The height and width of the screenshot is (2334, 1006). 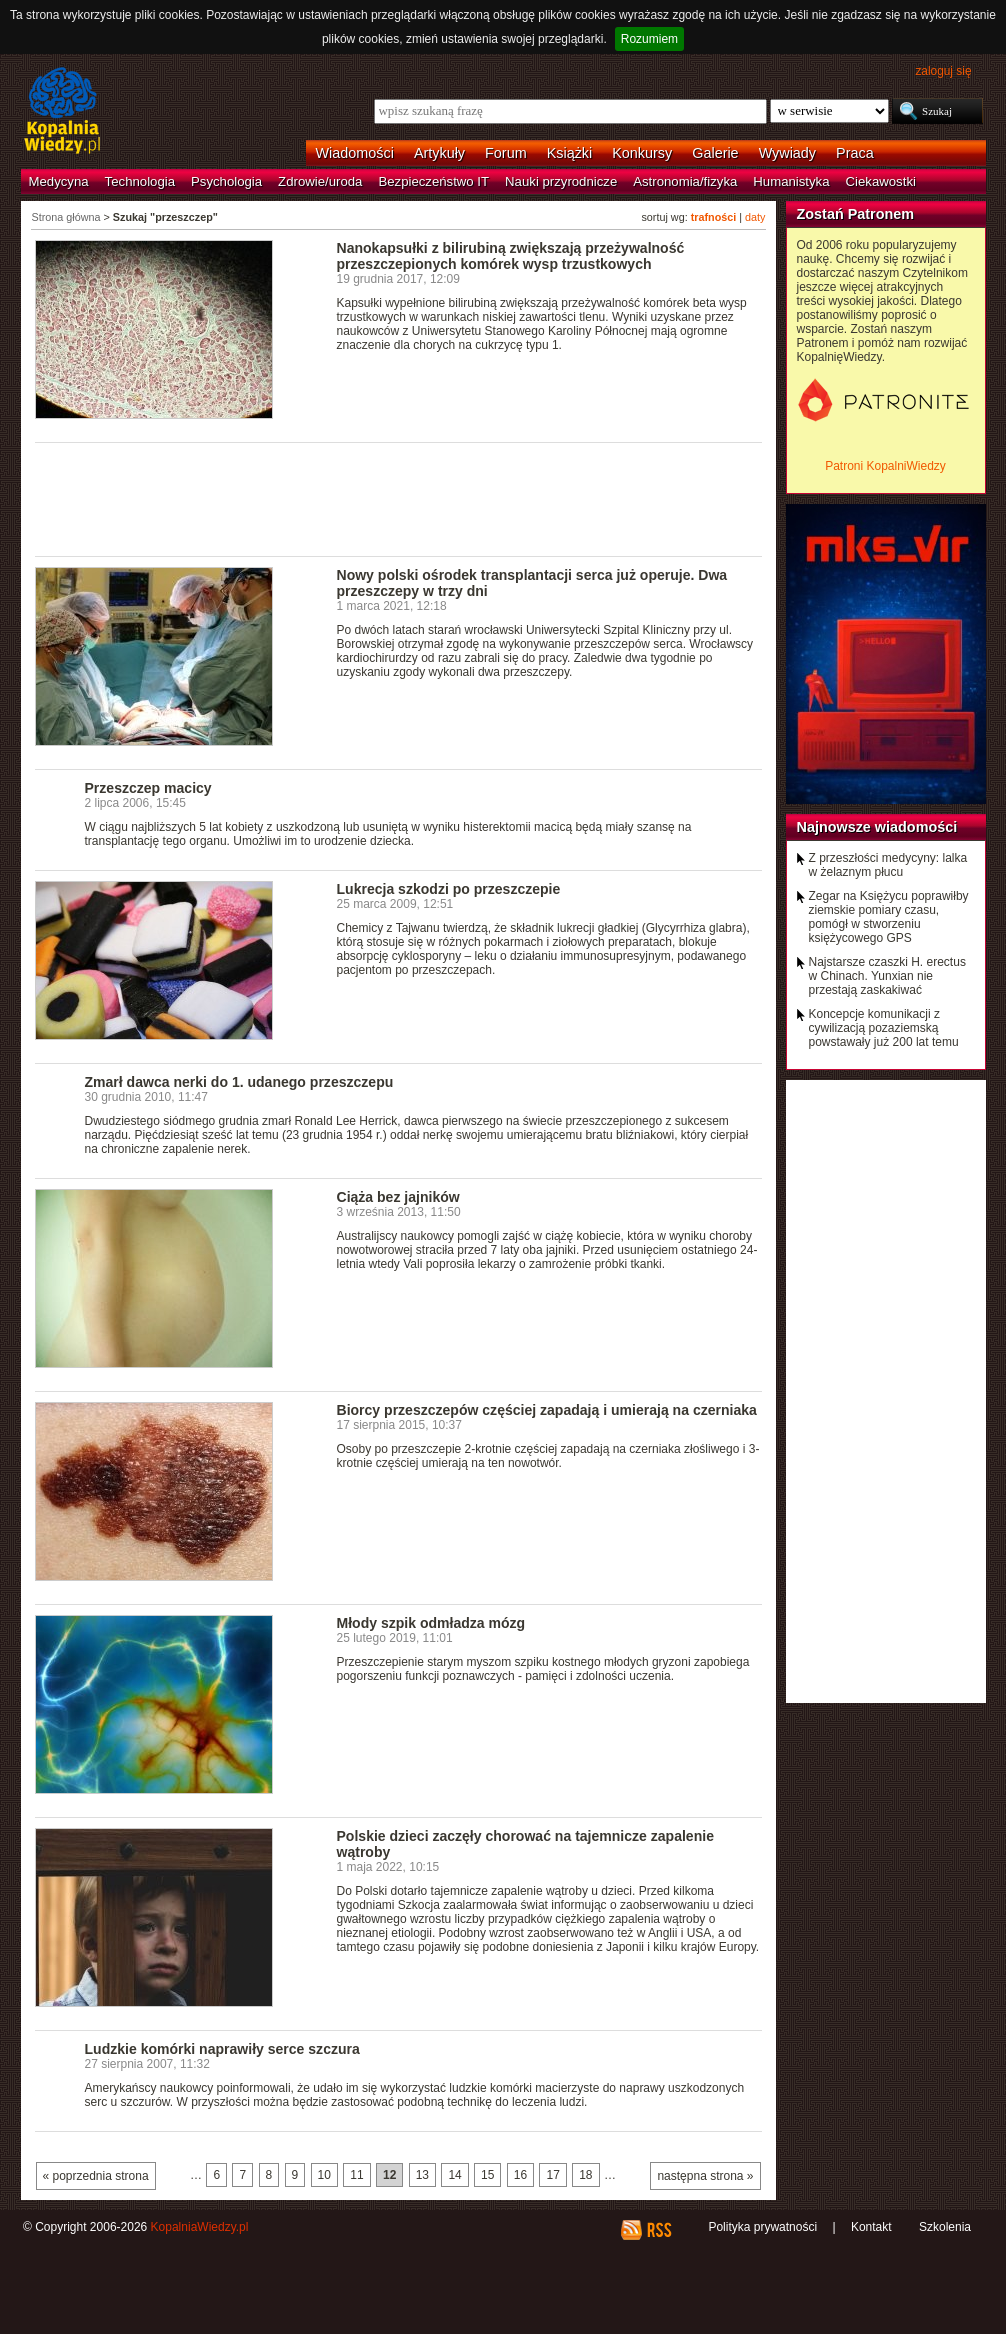 I want to click on Medycyna, so click(x=59, y=181).